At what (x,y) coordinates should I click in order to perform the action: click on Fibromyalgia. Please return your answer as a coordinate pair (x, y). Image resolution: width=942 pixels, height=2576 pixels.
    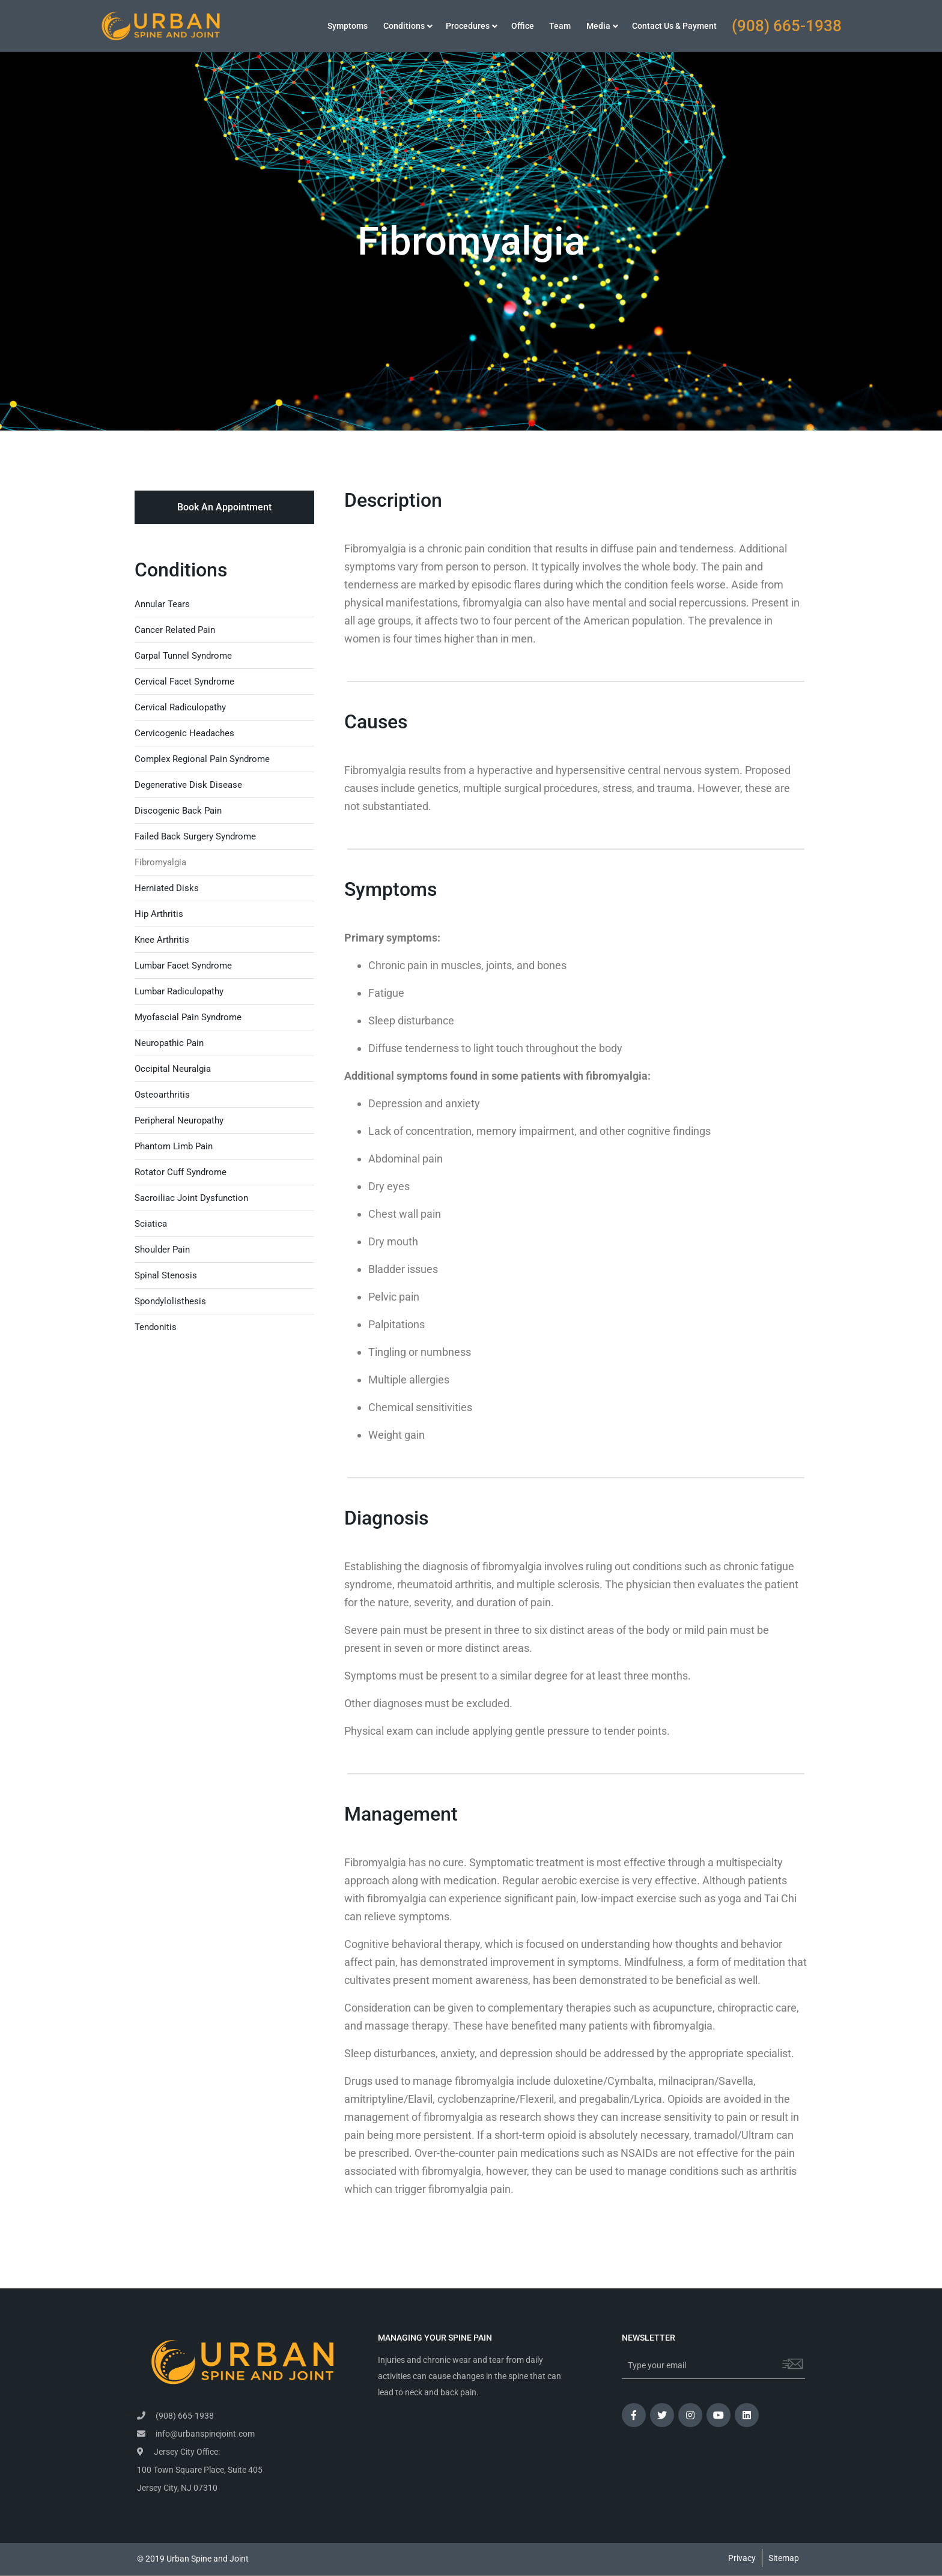
    Looking at the image, I should click on (160, 862).